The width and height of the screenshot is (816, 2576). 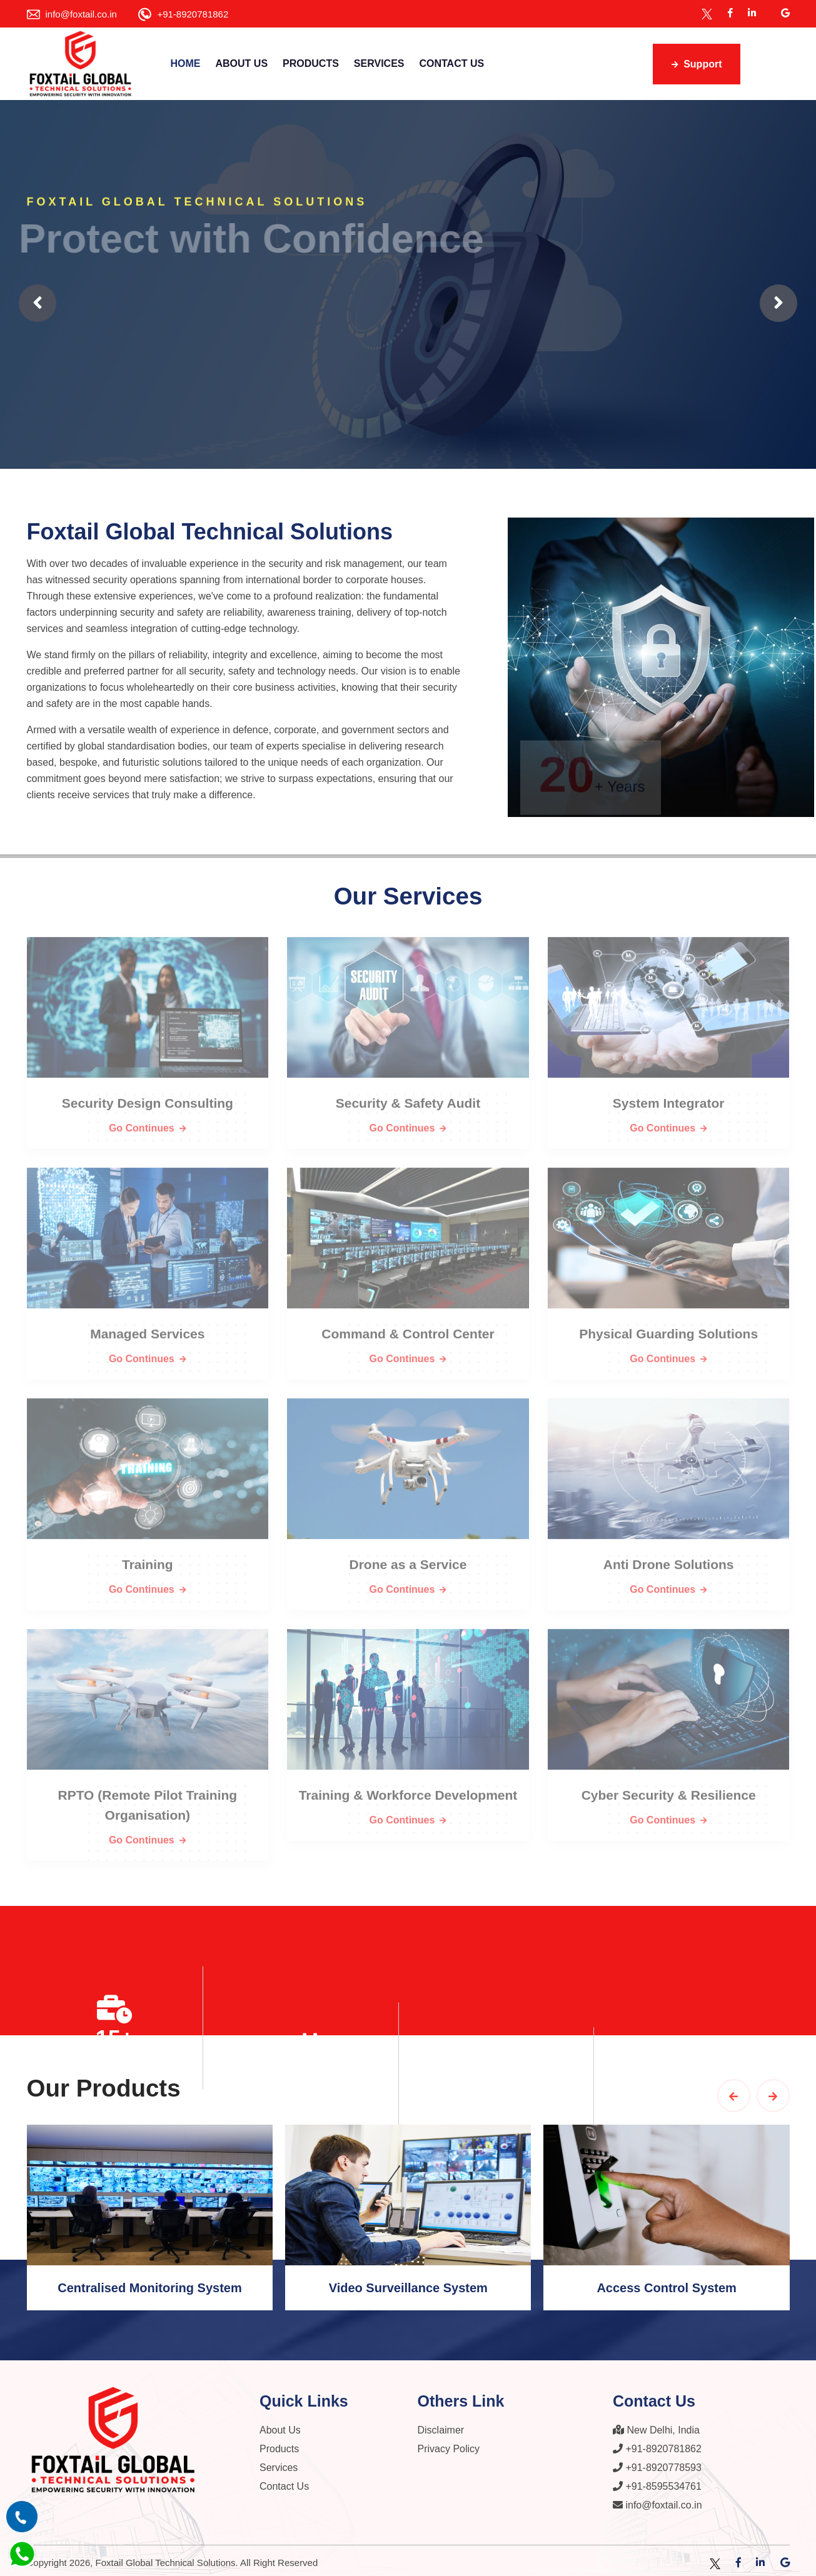 I want to click on Centralised Monitoring System, so click(x=150, y=2283).